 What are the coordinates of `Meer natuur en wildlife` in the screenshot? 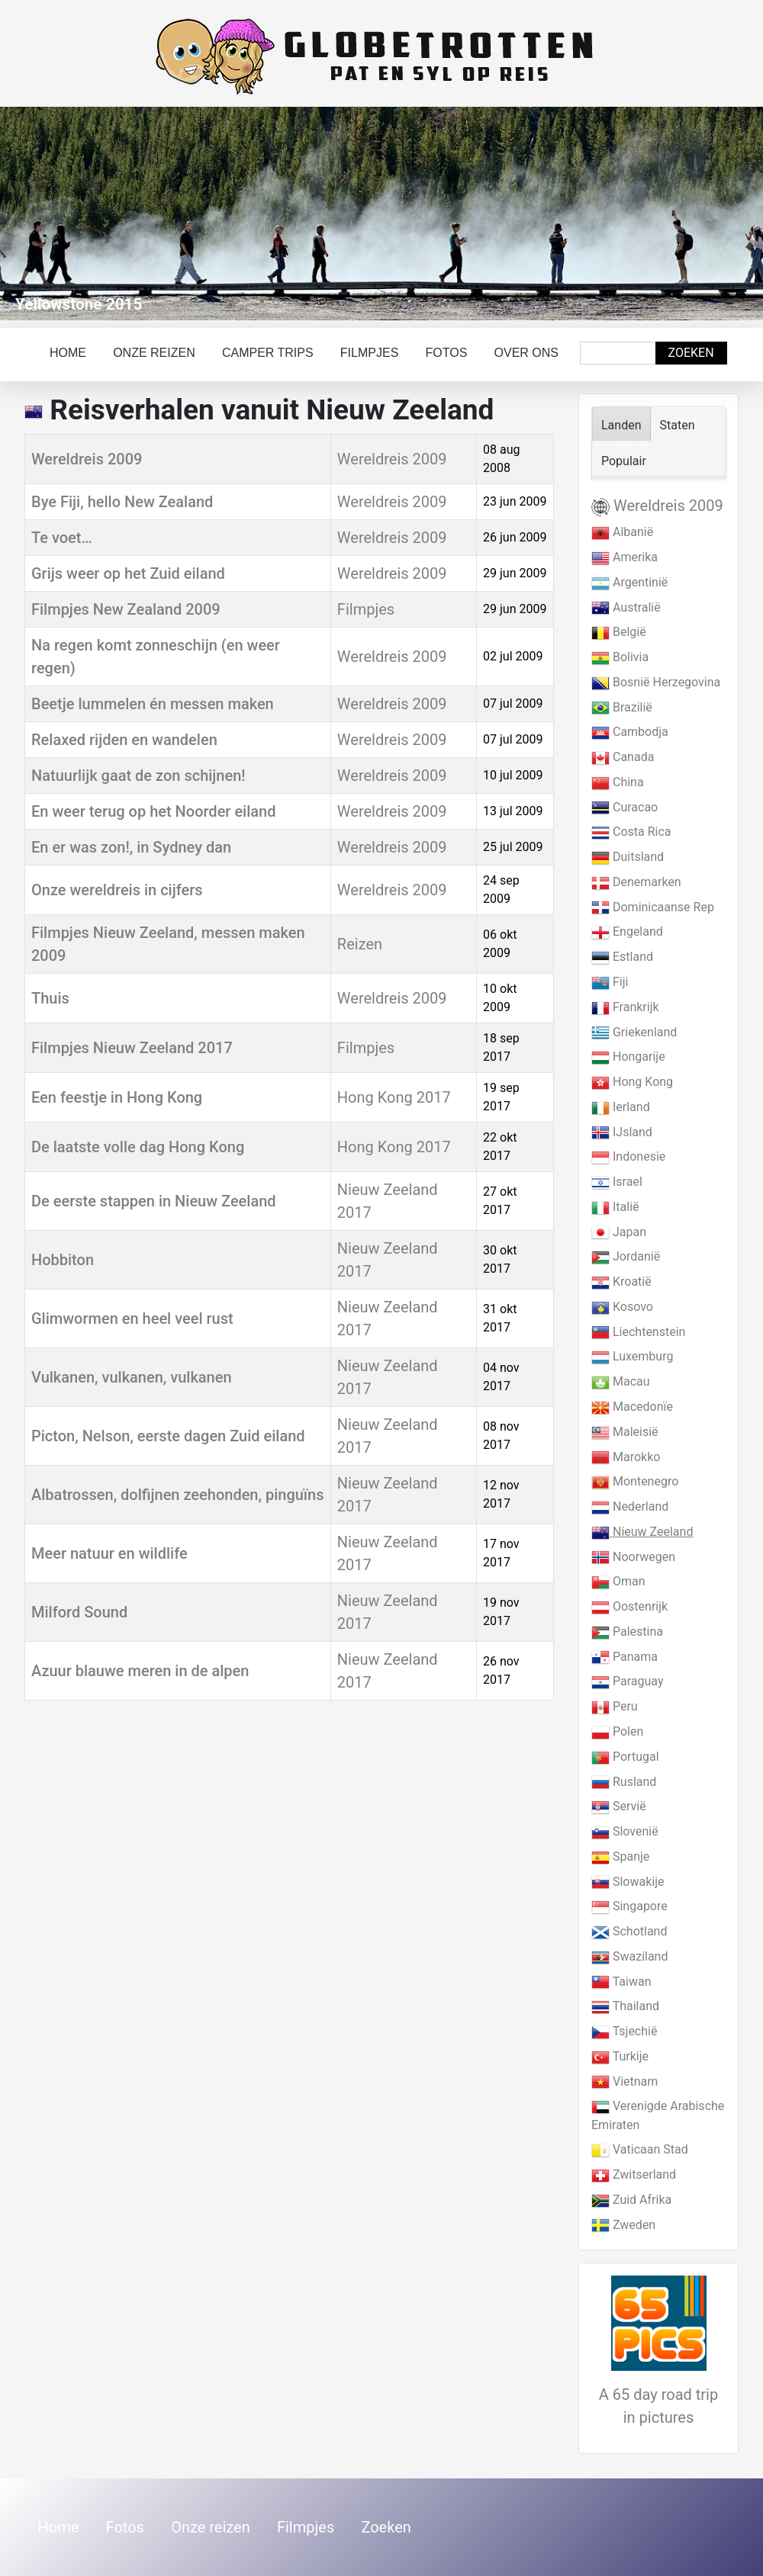 It's located at (109, 1553).